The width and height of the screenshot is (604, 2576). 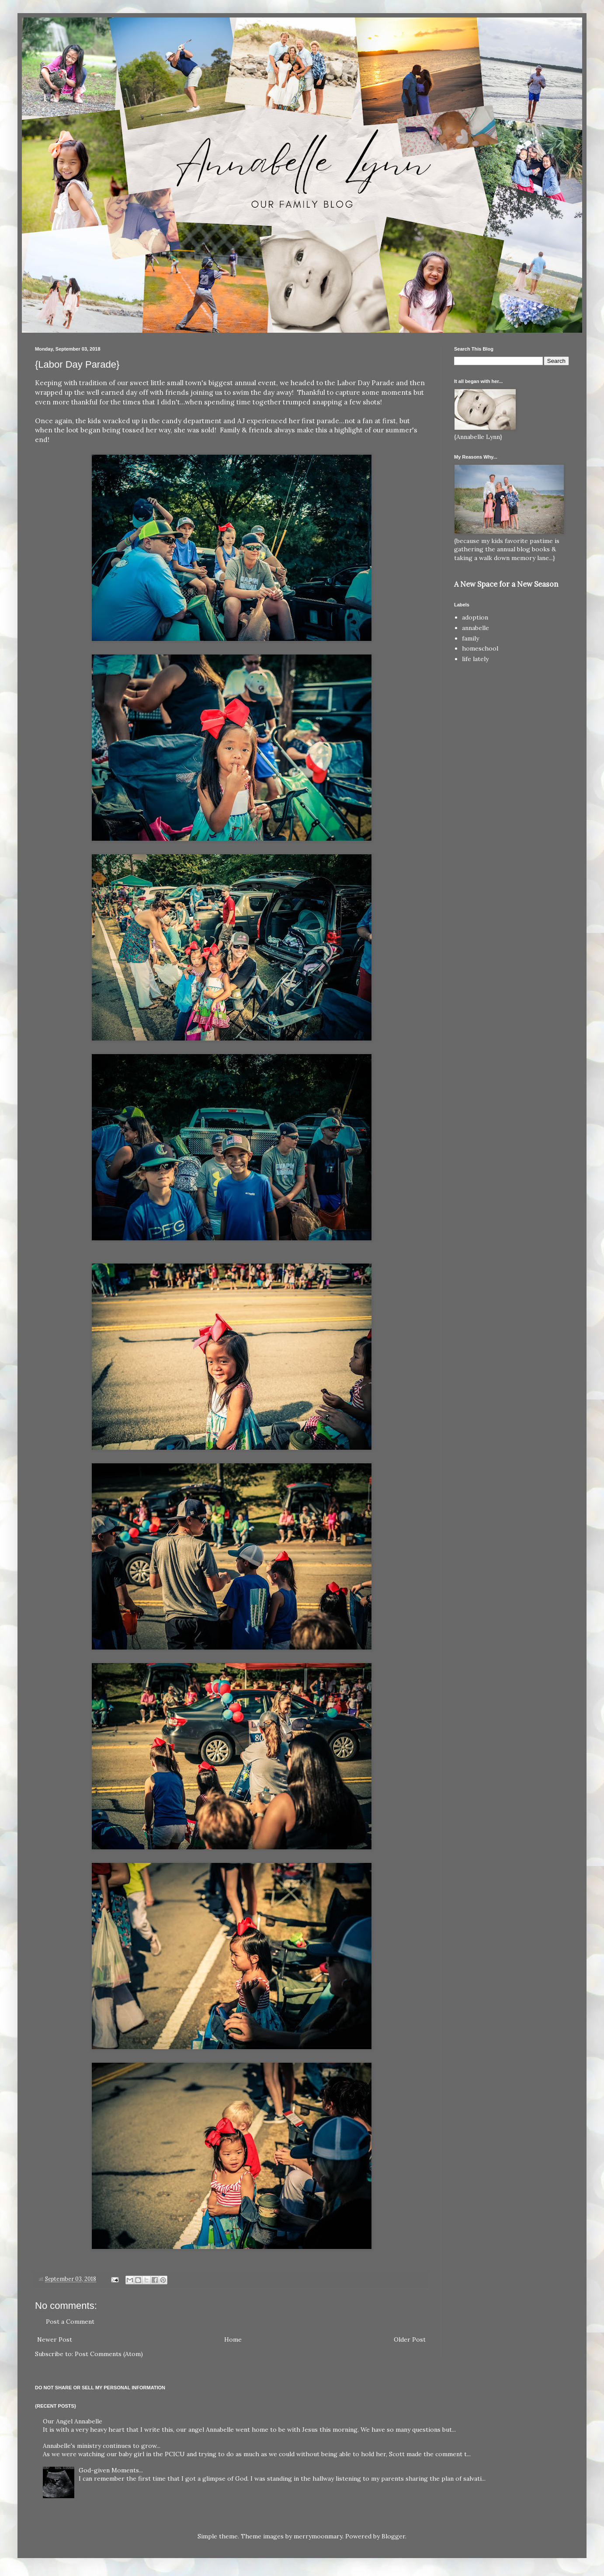 What do you see at coordinates (109, 2354) in the screenshot?
I see `Post Comments (Atom)` at bounding box center [109, 2354].